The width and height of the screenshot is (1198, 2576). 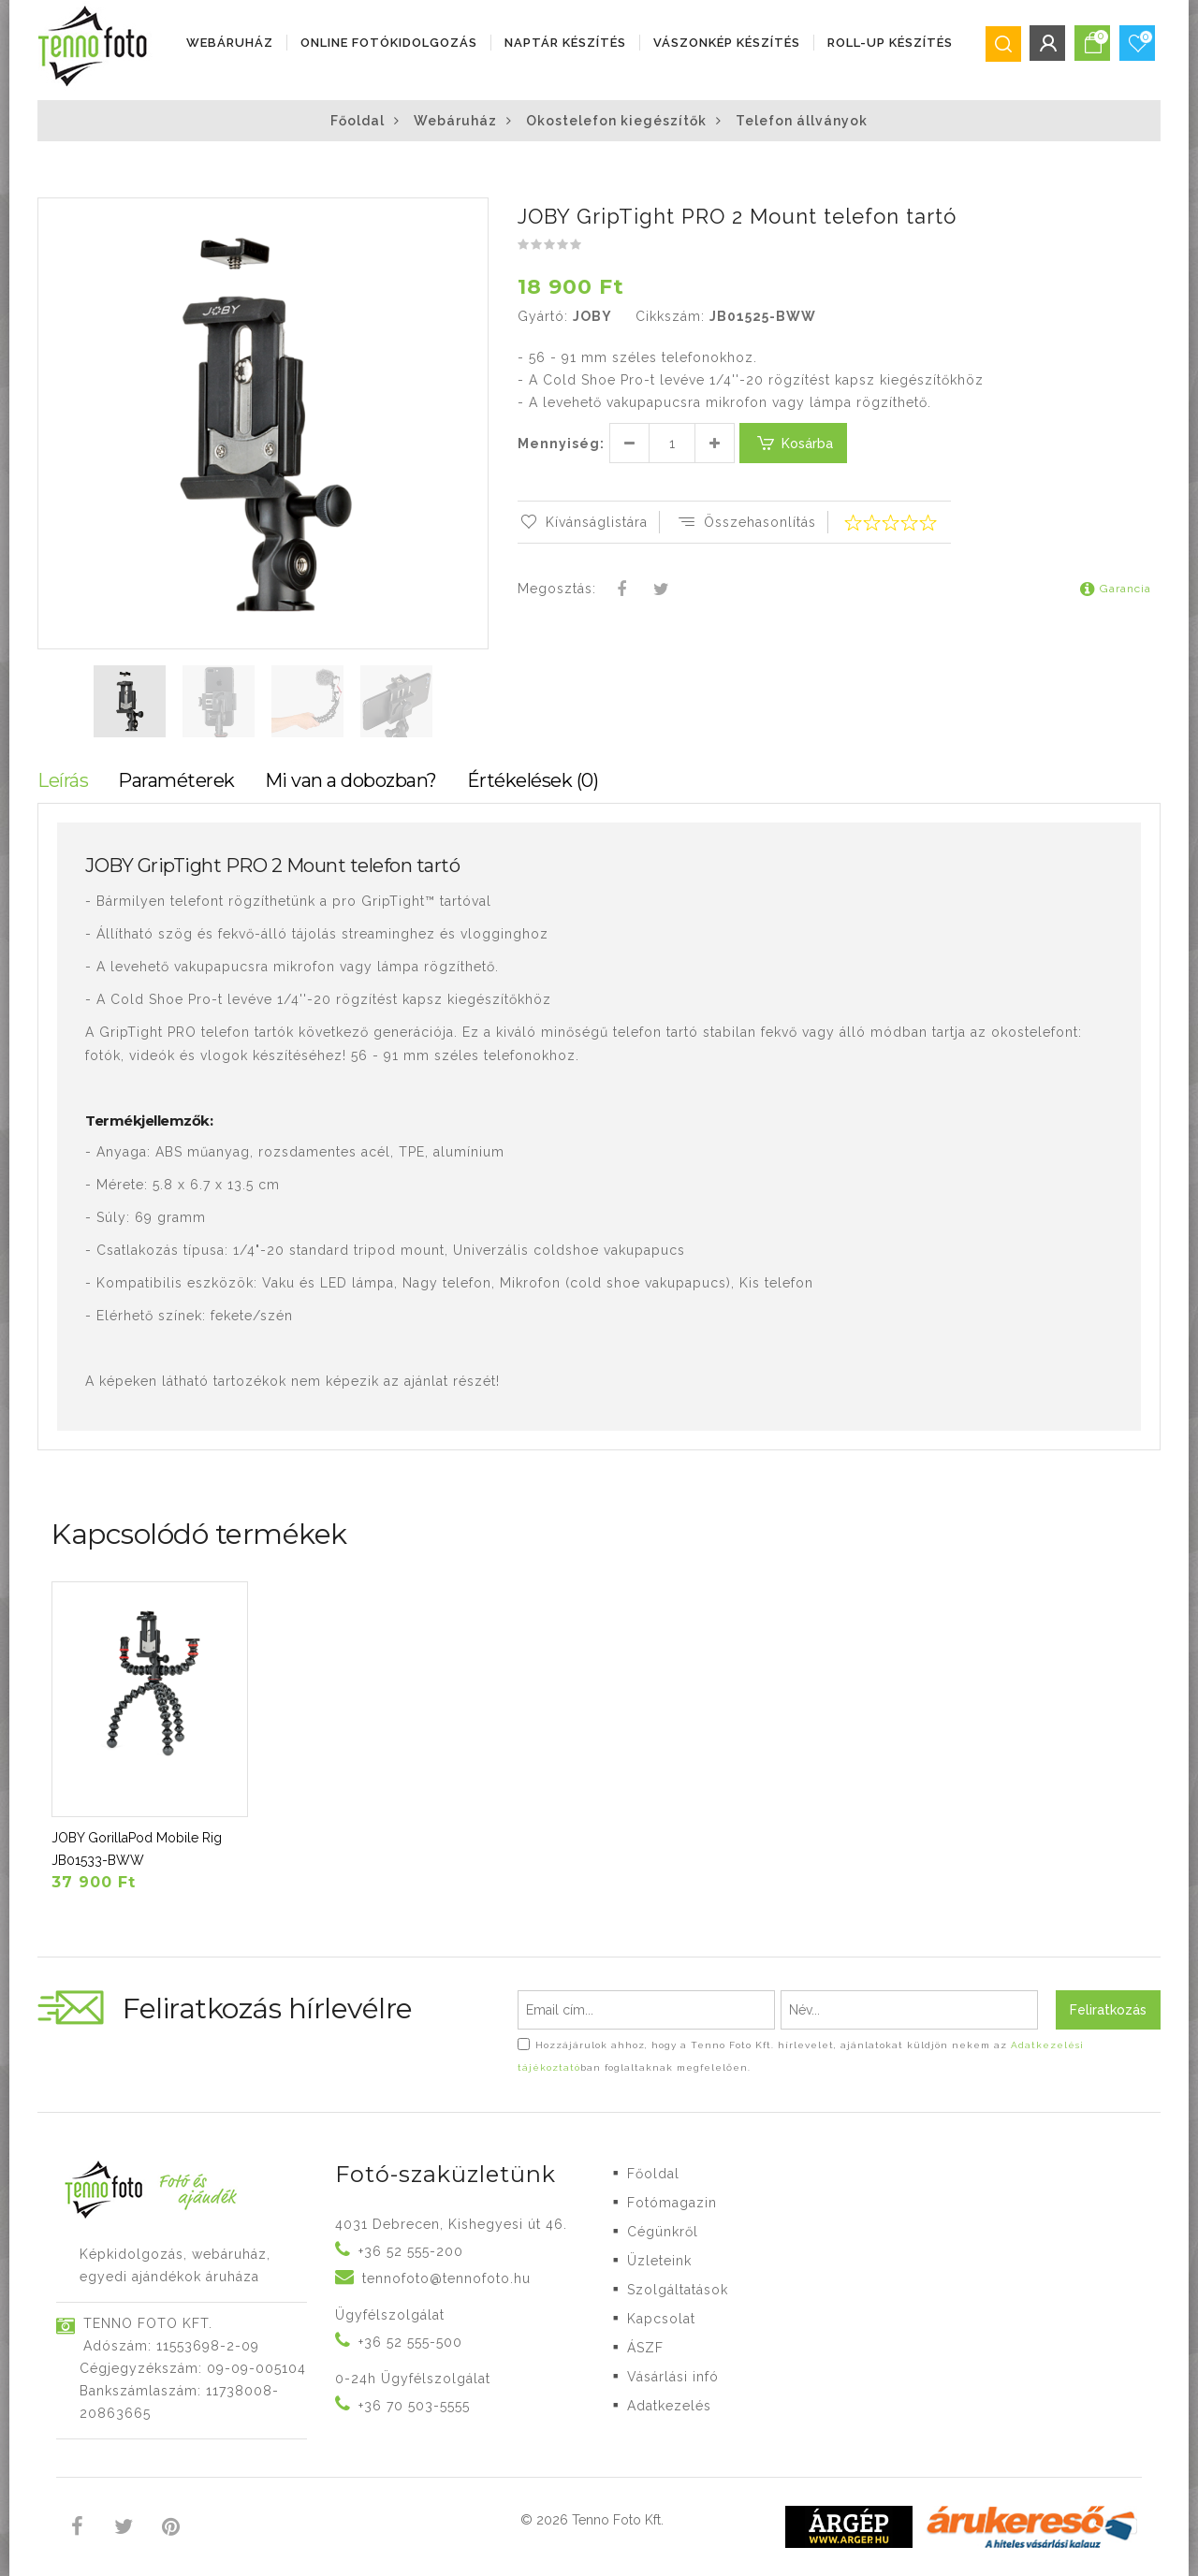 What do you see at coordinates (677, 2289) in the screenshot?
I see `Szolgáltatások` at bounding box center [677, 2289].